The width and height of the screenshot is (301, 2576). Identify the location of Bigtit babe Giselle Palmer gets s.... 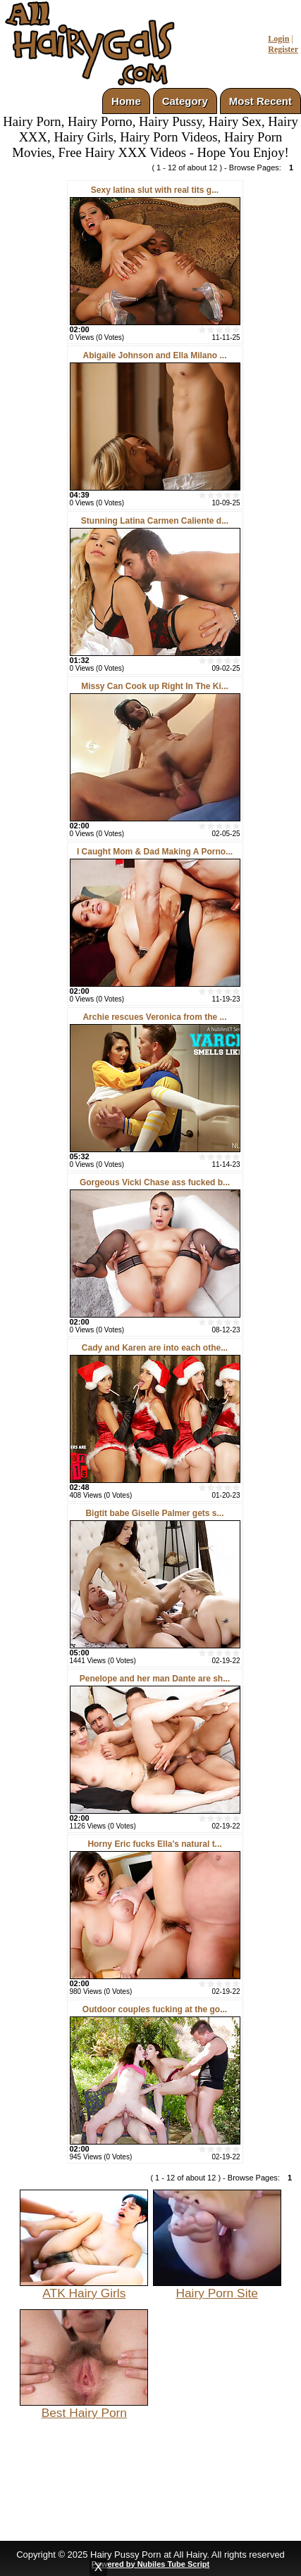
(154, 1513).